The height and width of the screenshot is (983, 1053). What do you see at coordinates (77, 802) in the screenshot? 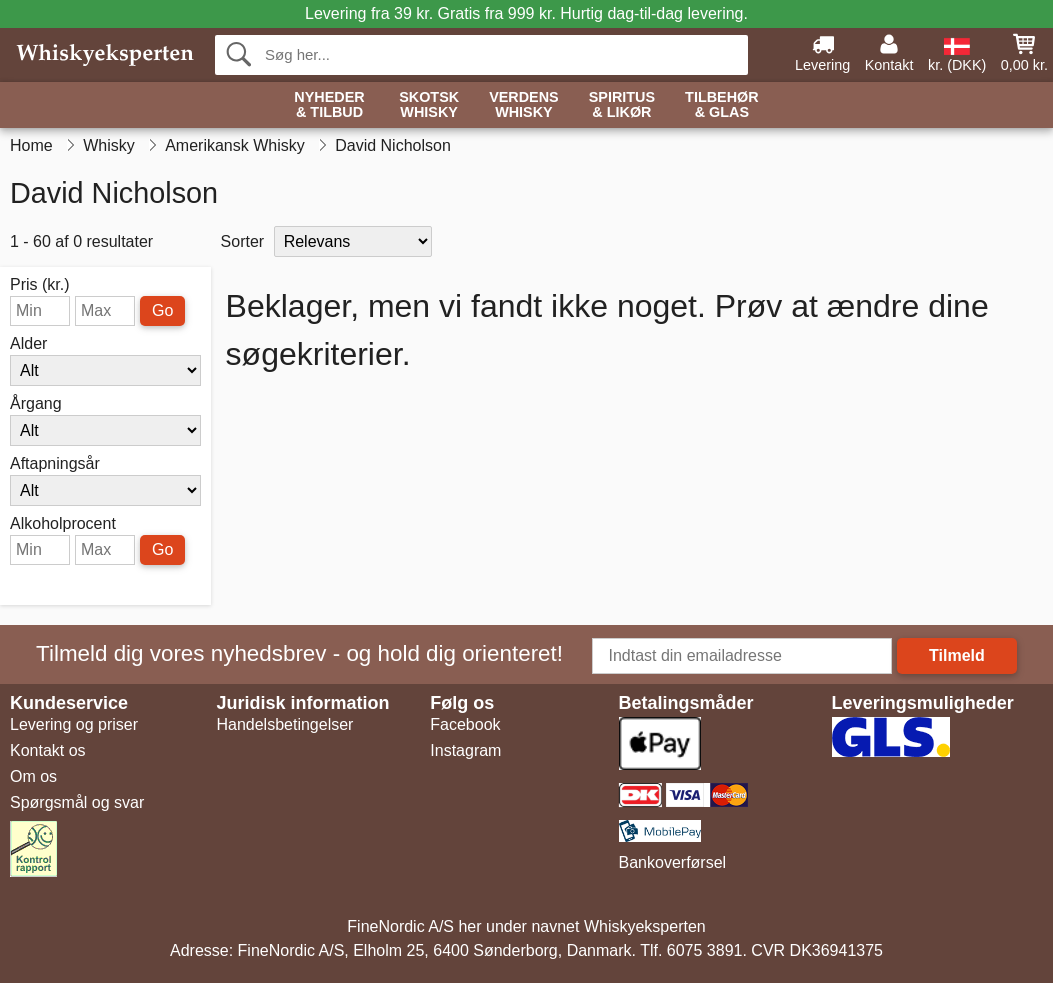
I see `Spørgsmål og svar` at bounding box center [77, 802].